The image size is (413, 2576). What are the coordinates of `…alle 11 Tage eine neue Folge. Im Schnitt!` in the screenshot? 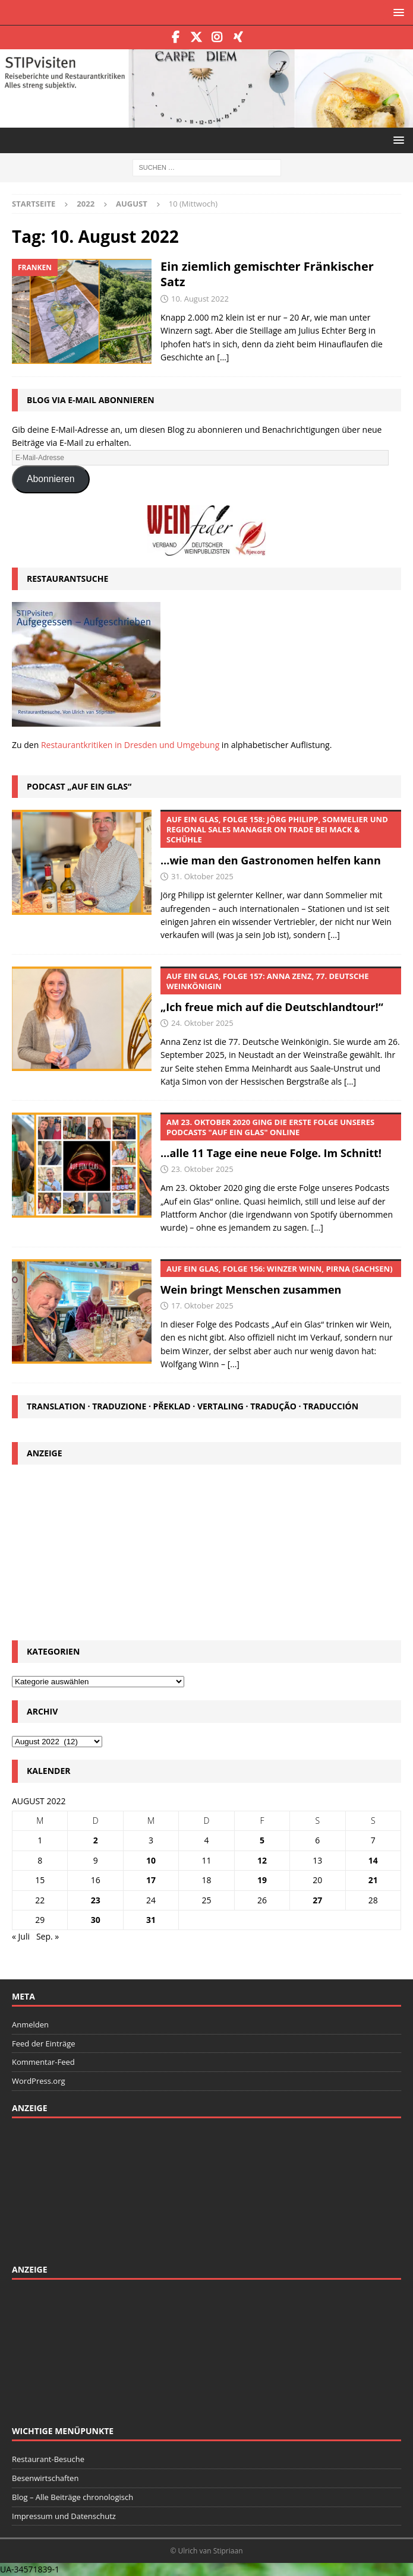 It's located at (280, 1136).